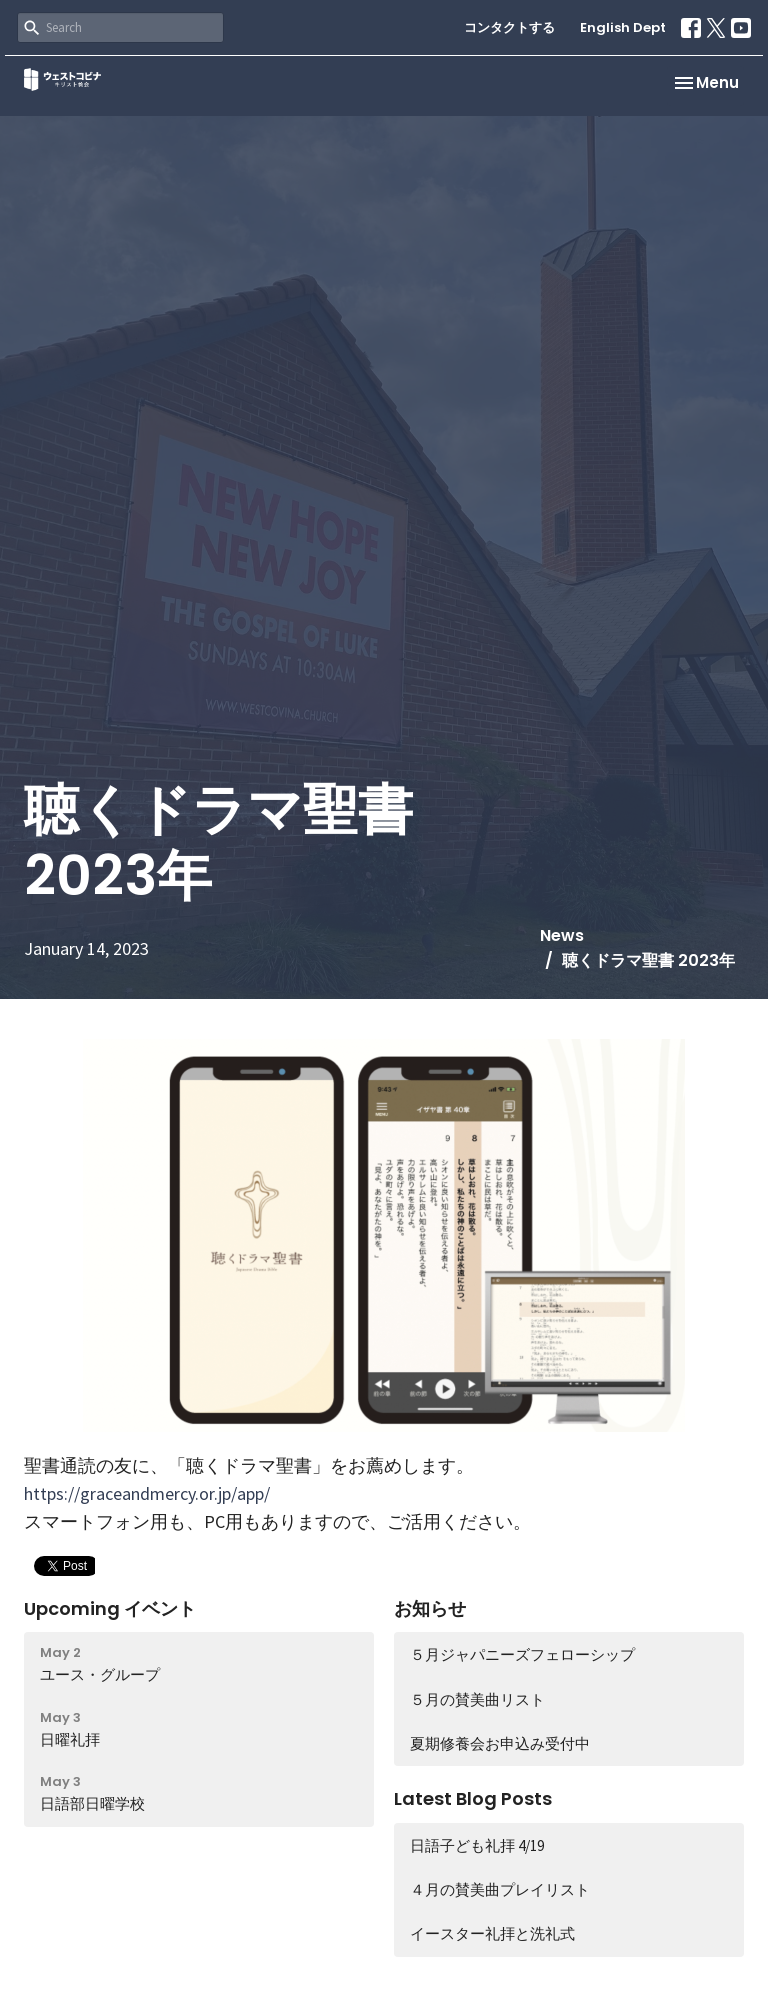  Describe the element at coordinates (477, 1845) in the screenshot. I see `日語子ども礼拝 4/19` at that location.